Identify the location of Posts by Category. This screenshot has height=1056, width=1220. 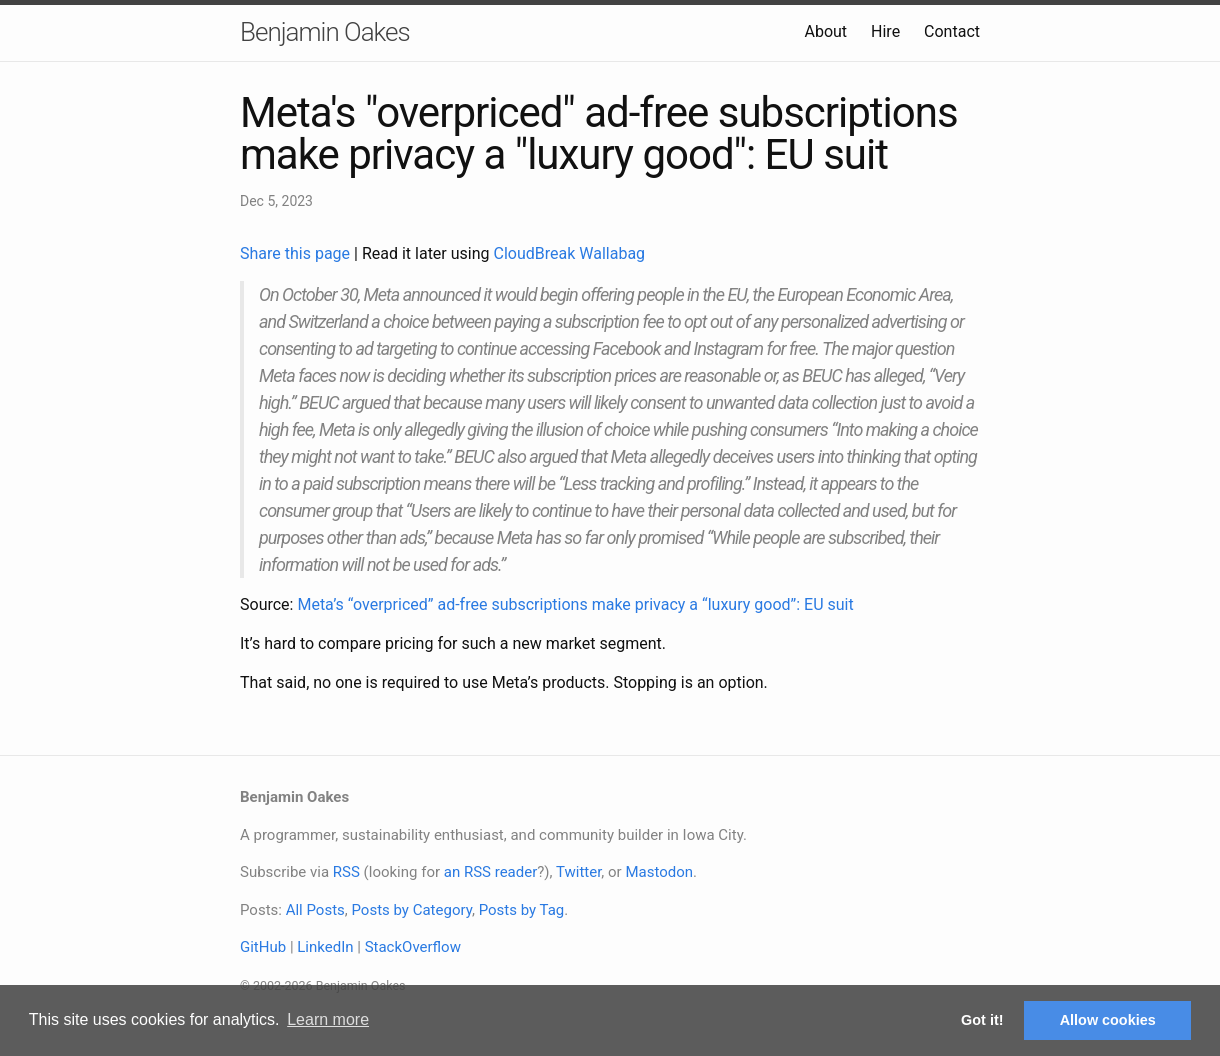
(411, 910).